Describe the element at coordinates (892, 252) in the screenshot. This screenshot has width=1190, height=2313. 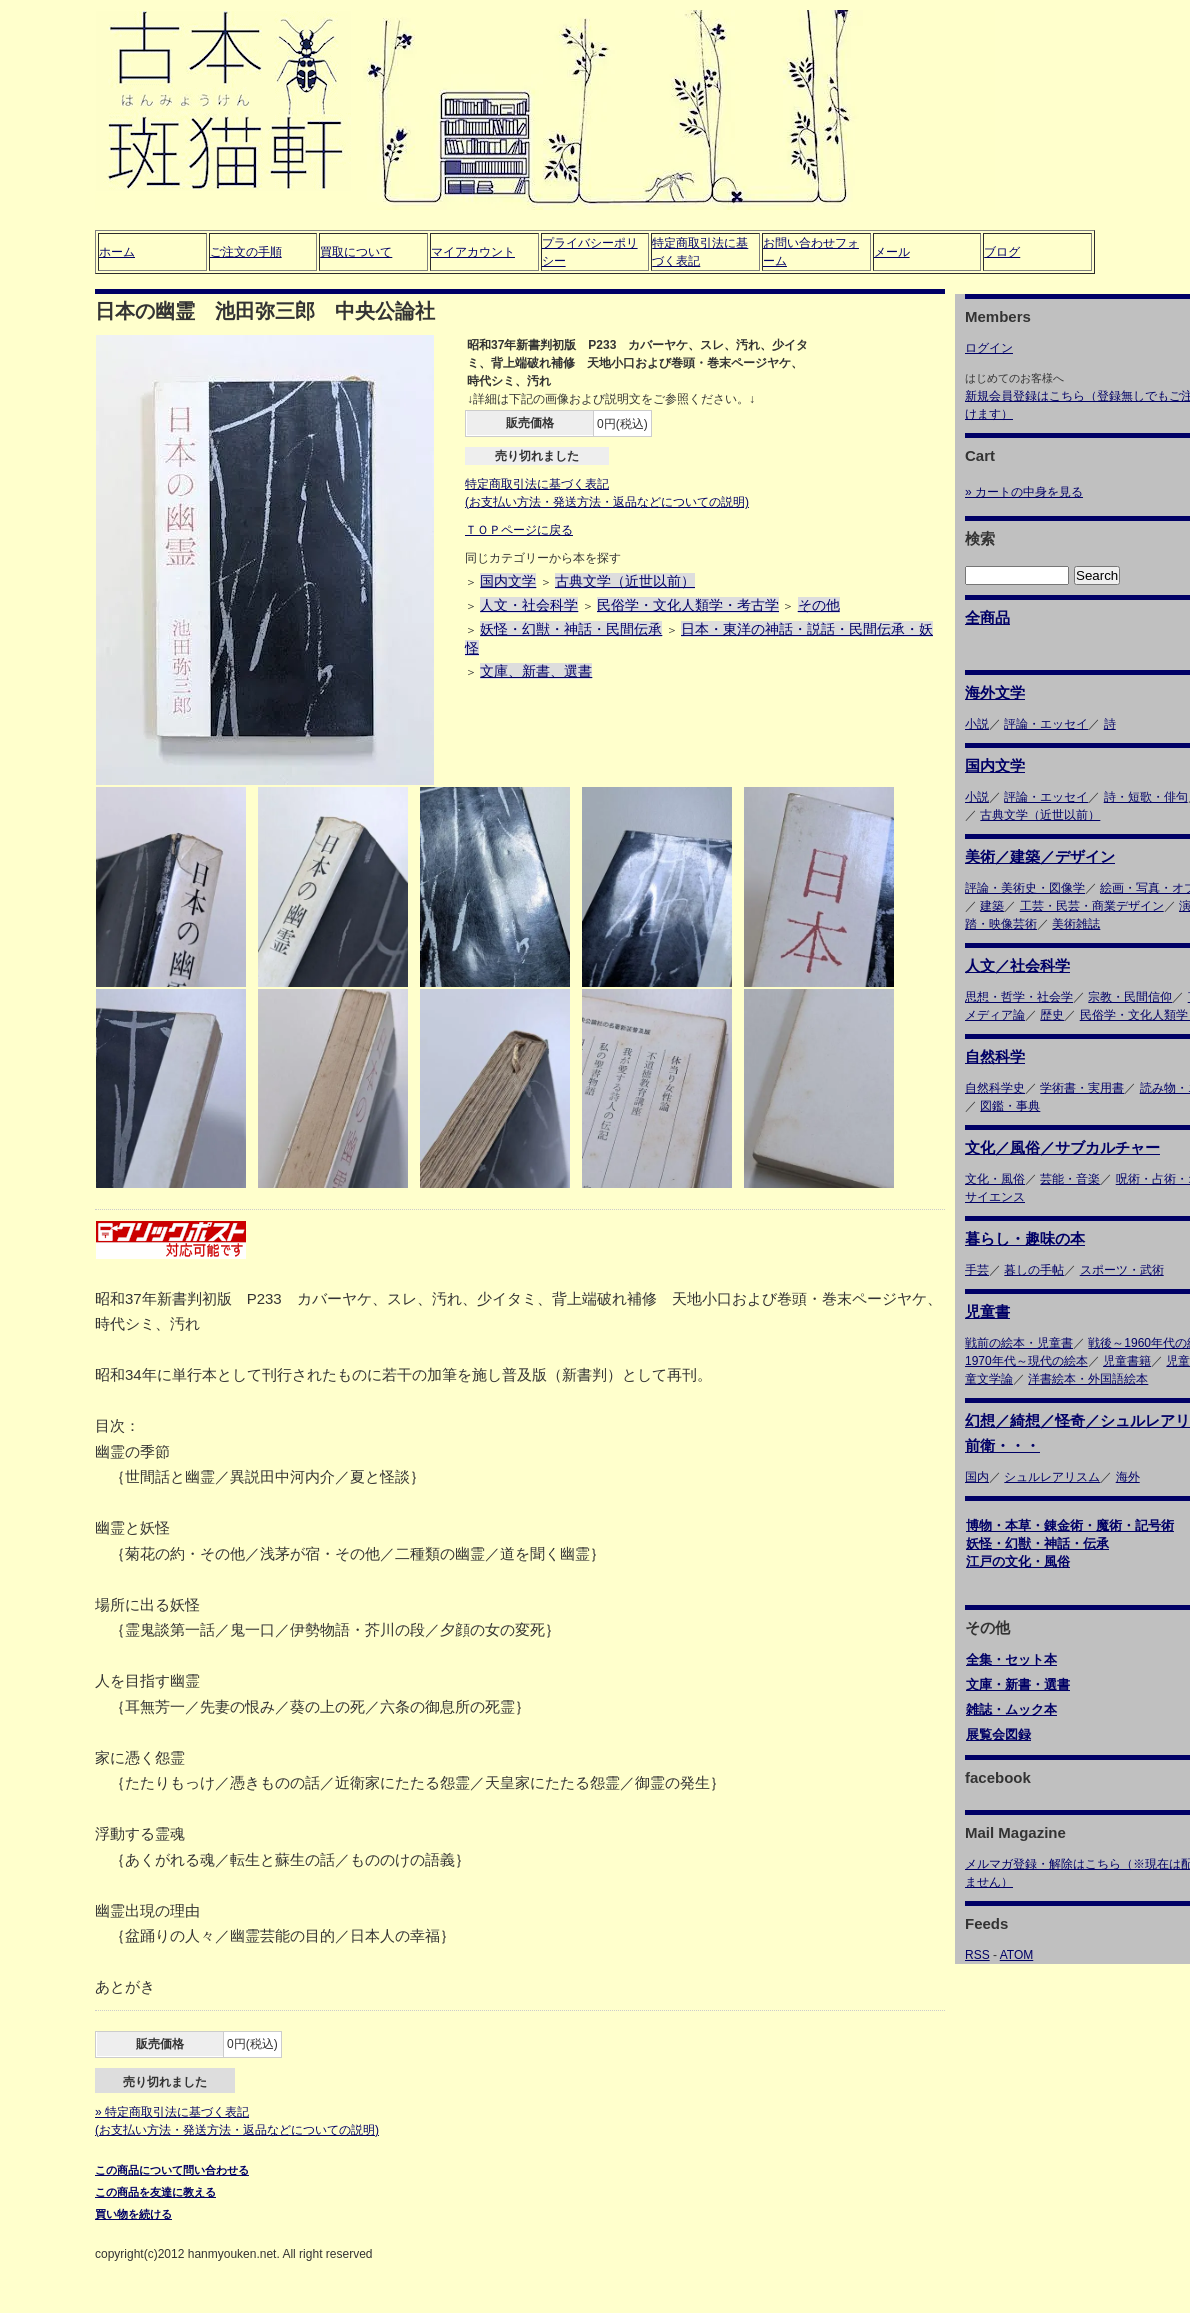
I see `メール` at that location.